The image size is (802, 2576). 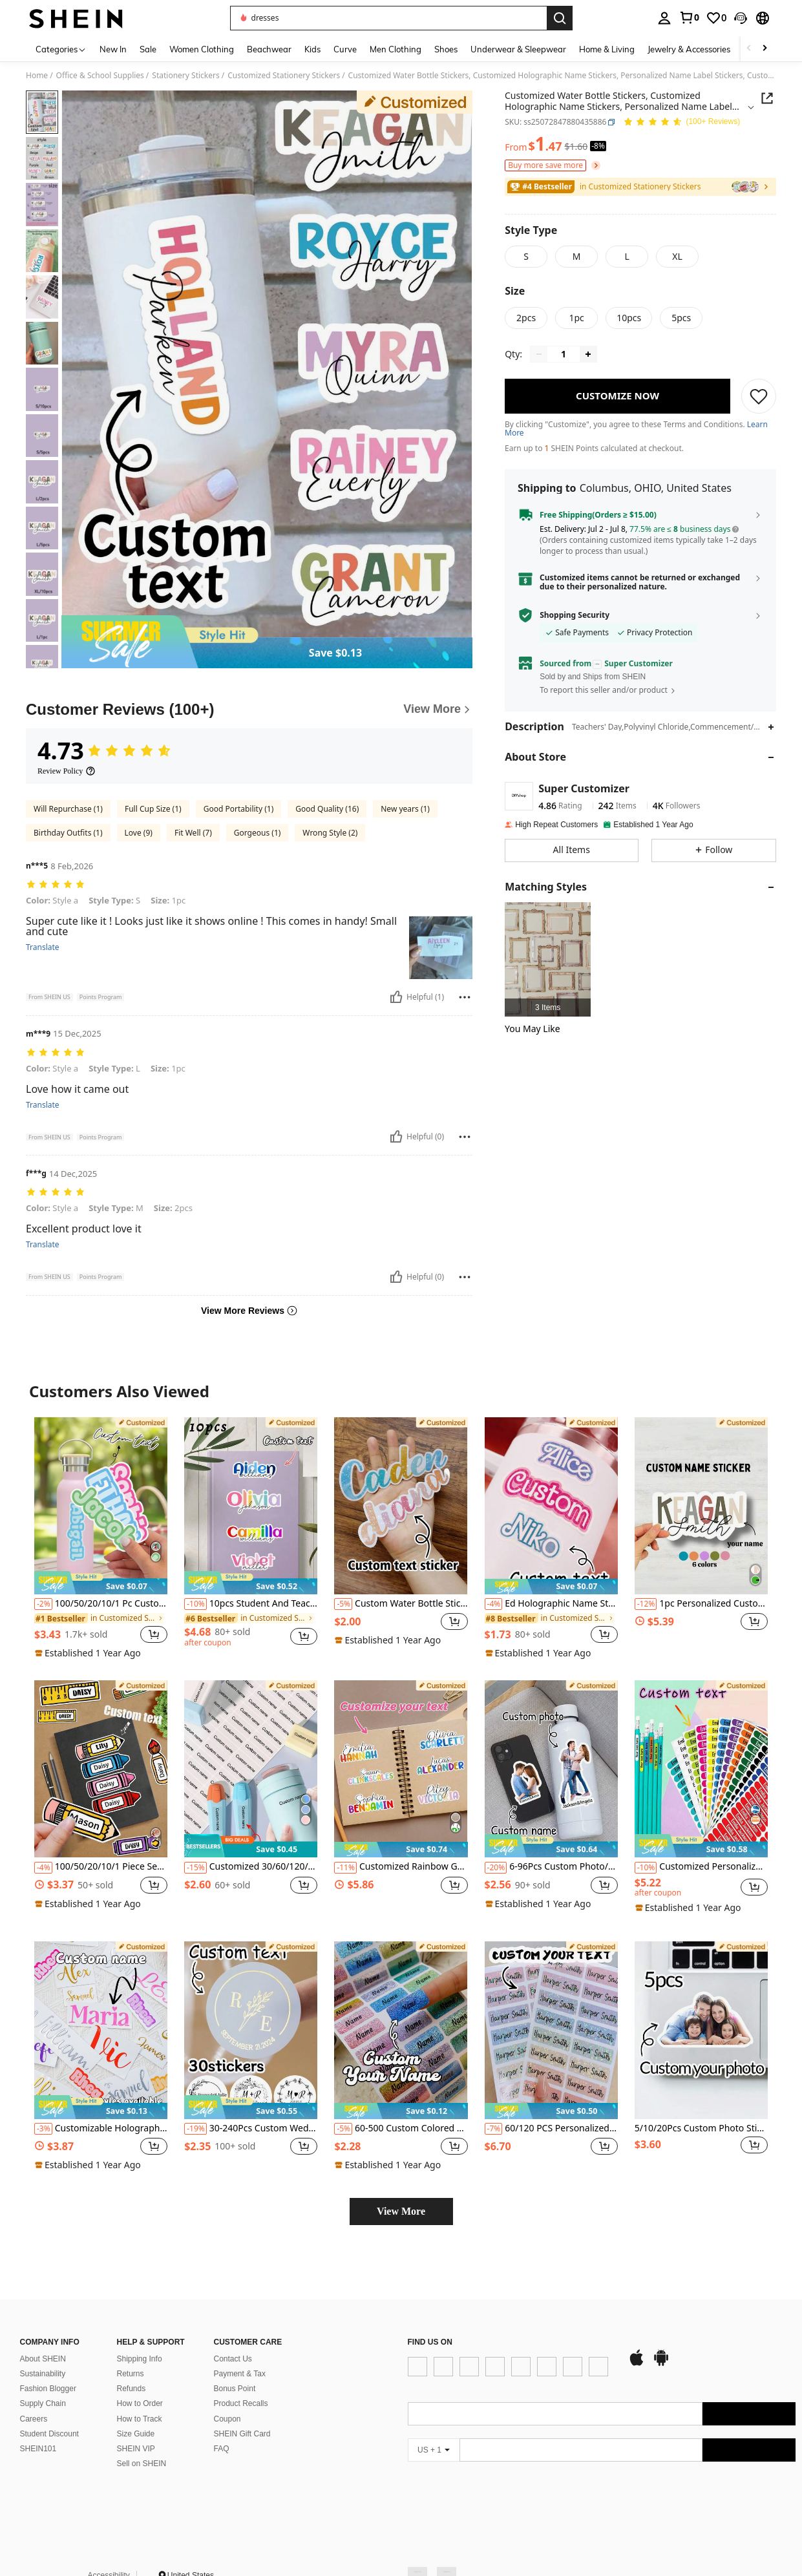 I want to click on Customized Stationery Stickers, so click(x=283, y=75).